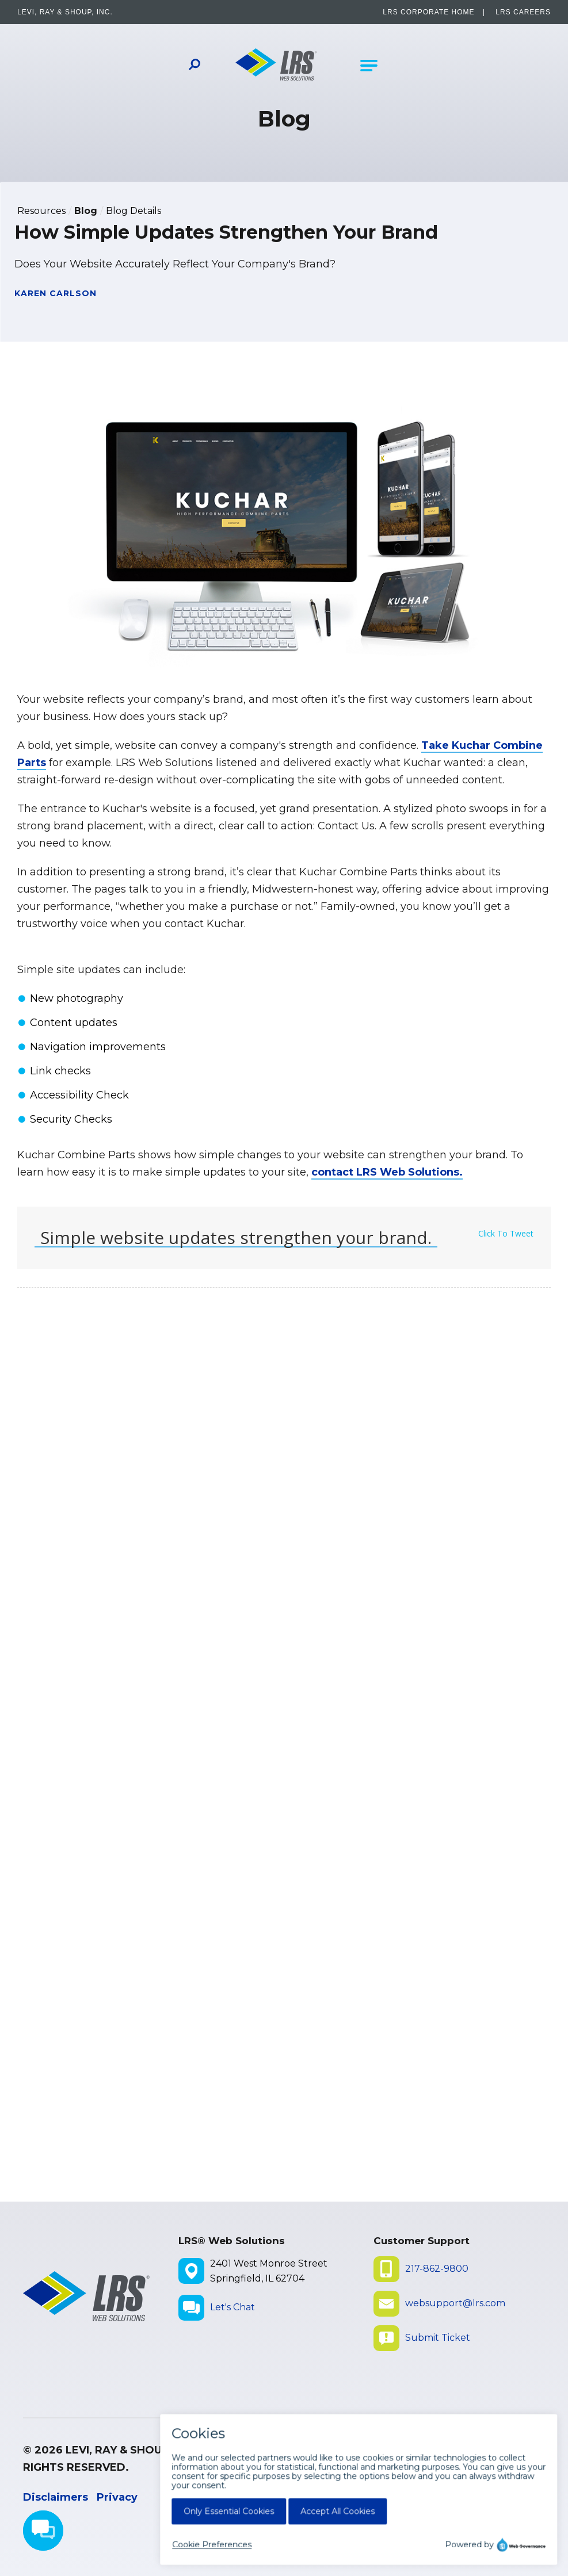 This screenshot has width=568, height=2576. What do you see at coordinates (276, 65) in the screenshot?
I see `[Go to LRS Web Solutions Homepage]` at bounding box center [276, 65].